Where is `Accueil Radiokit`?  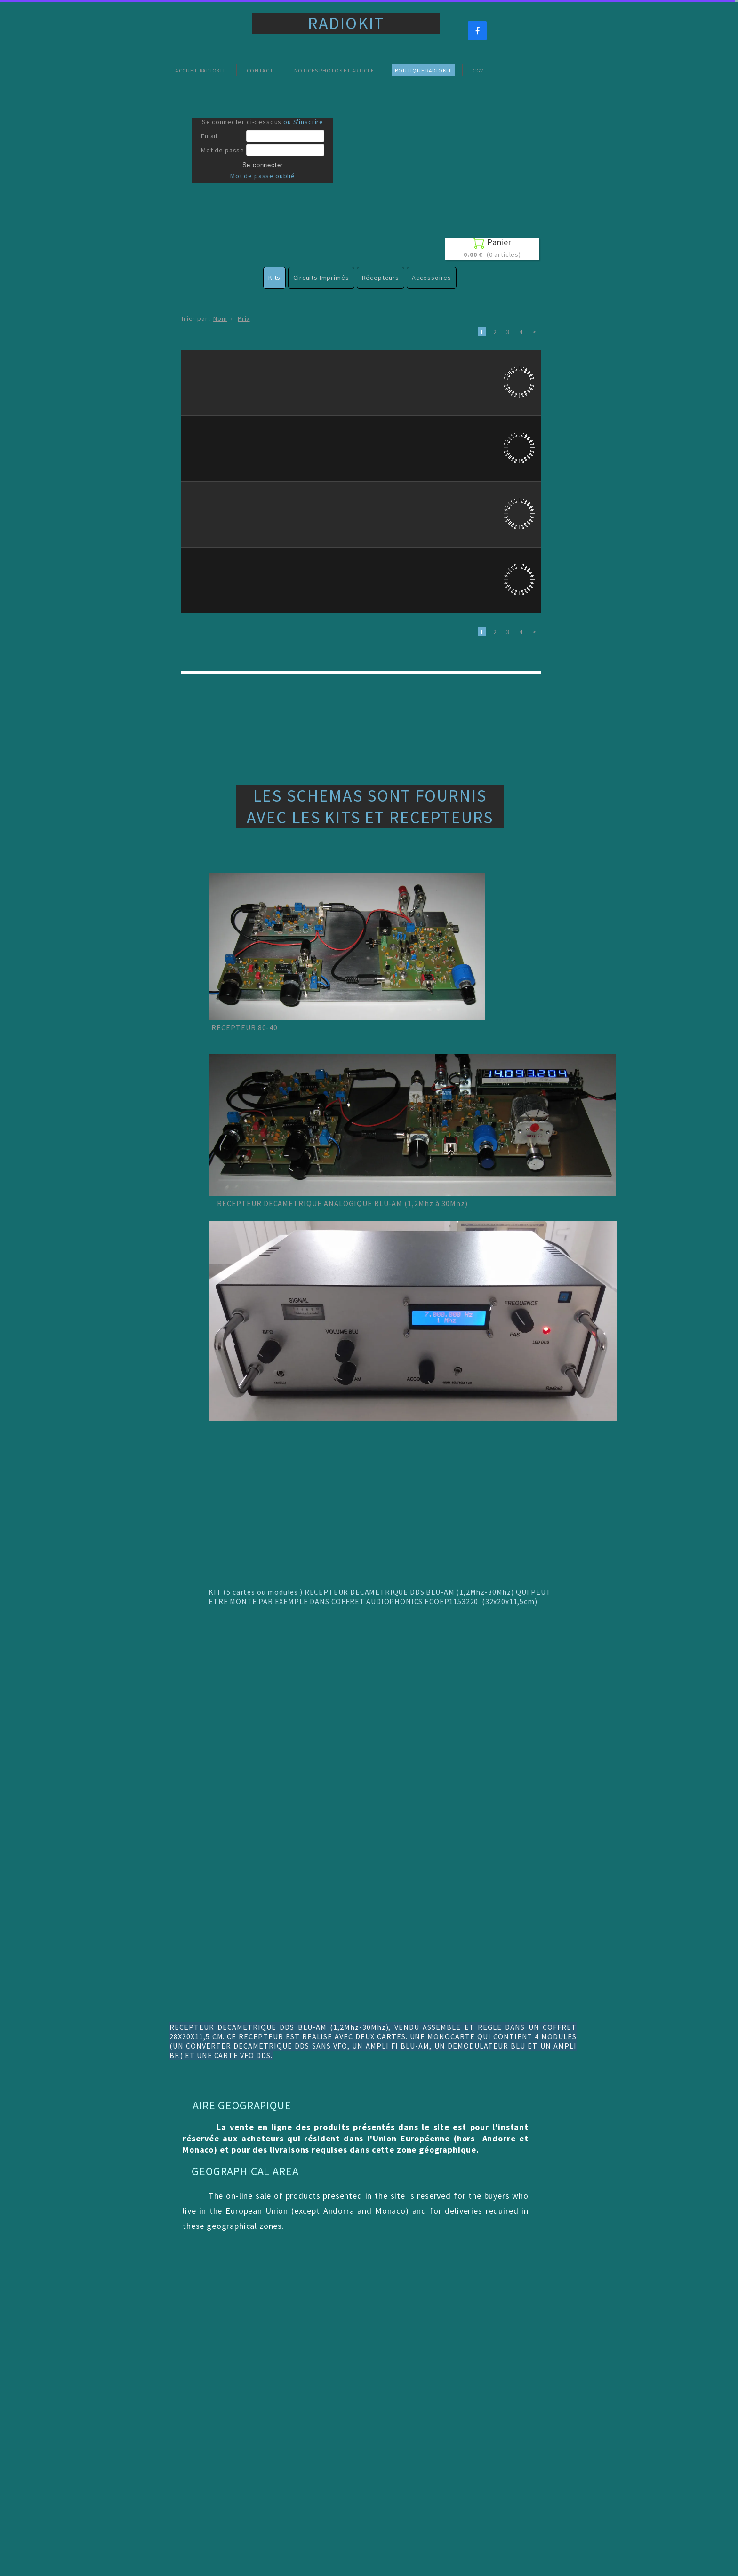 Accueil Radiokit is located at coordinates (200, 70).